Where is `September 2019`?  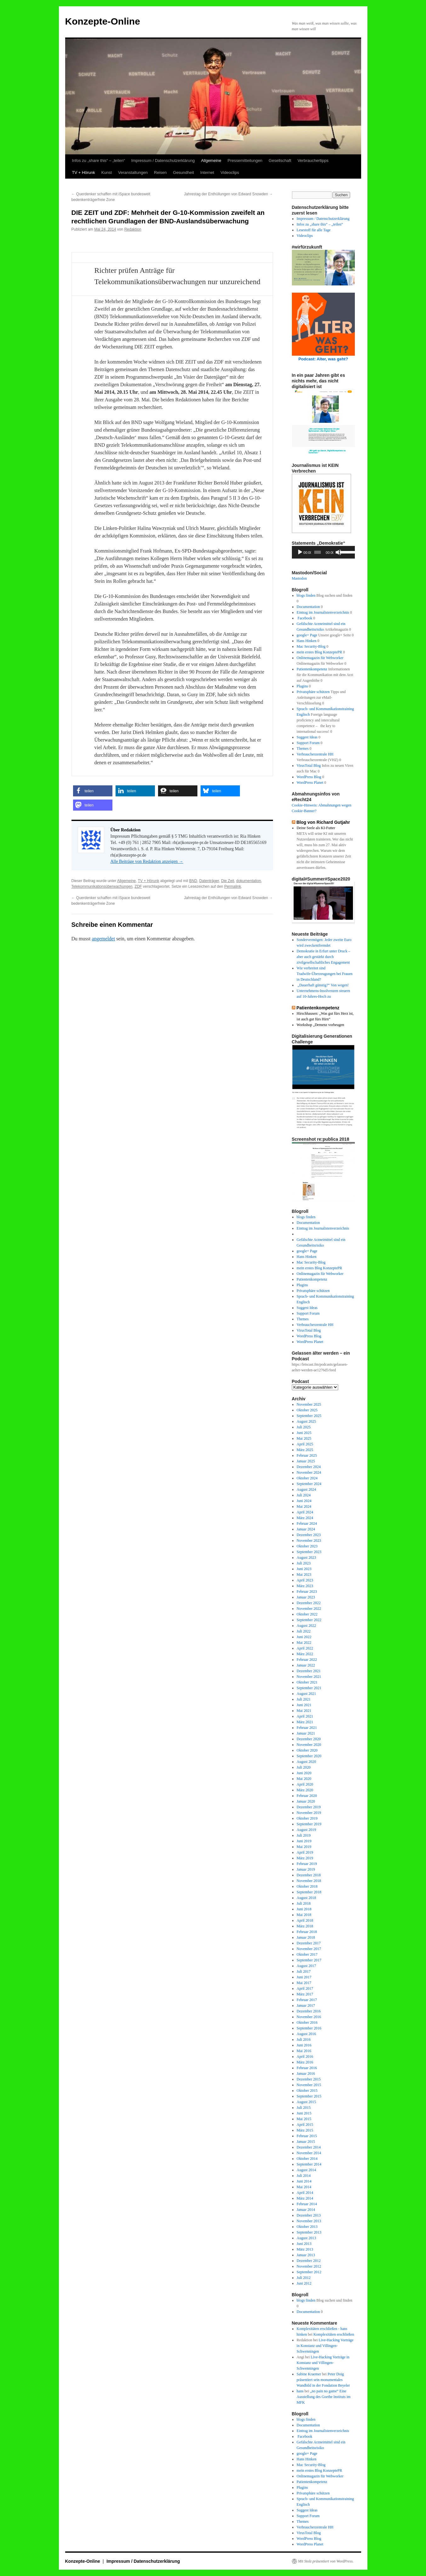 September 2019 is located at coordinates (309, 1824).